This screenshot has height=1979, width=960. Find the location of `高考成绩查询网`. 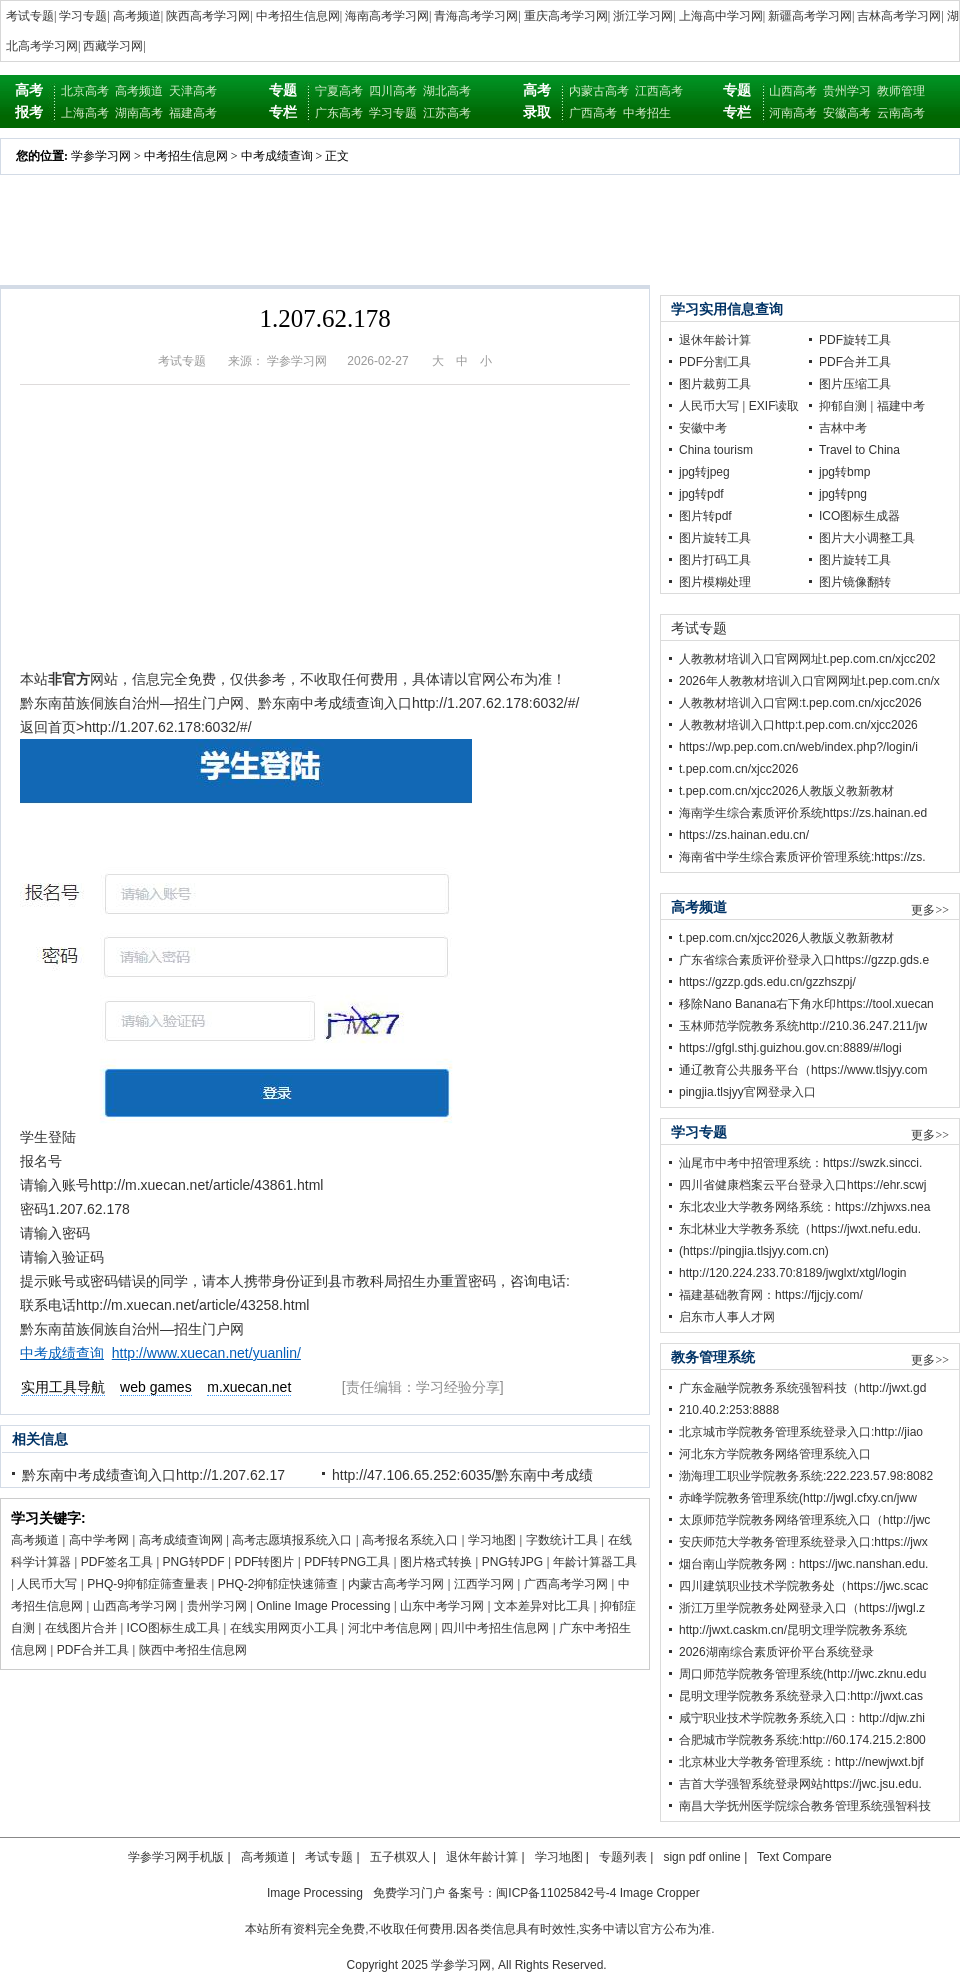

高考成绩查询网 is located at coordinates (181, 1540).